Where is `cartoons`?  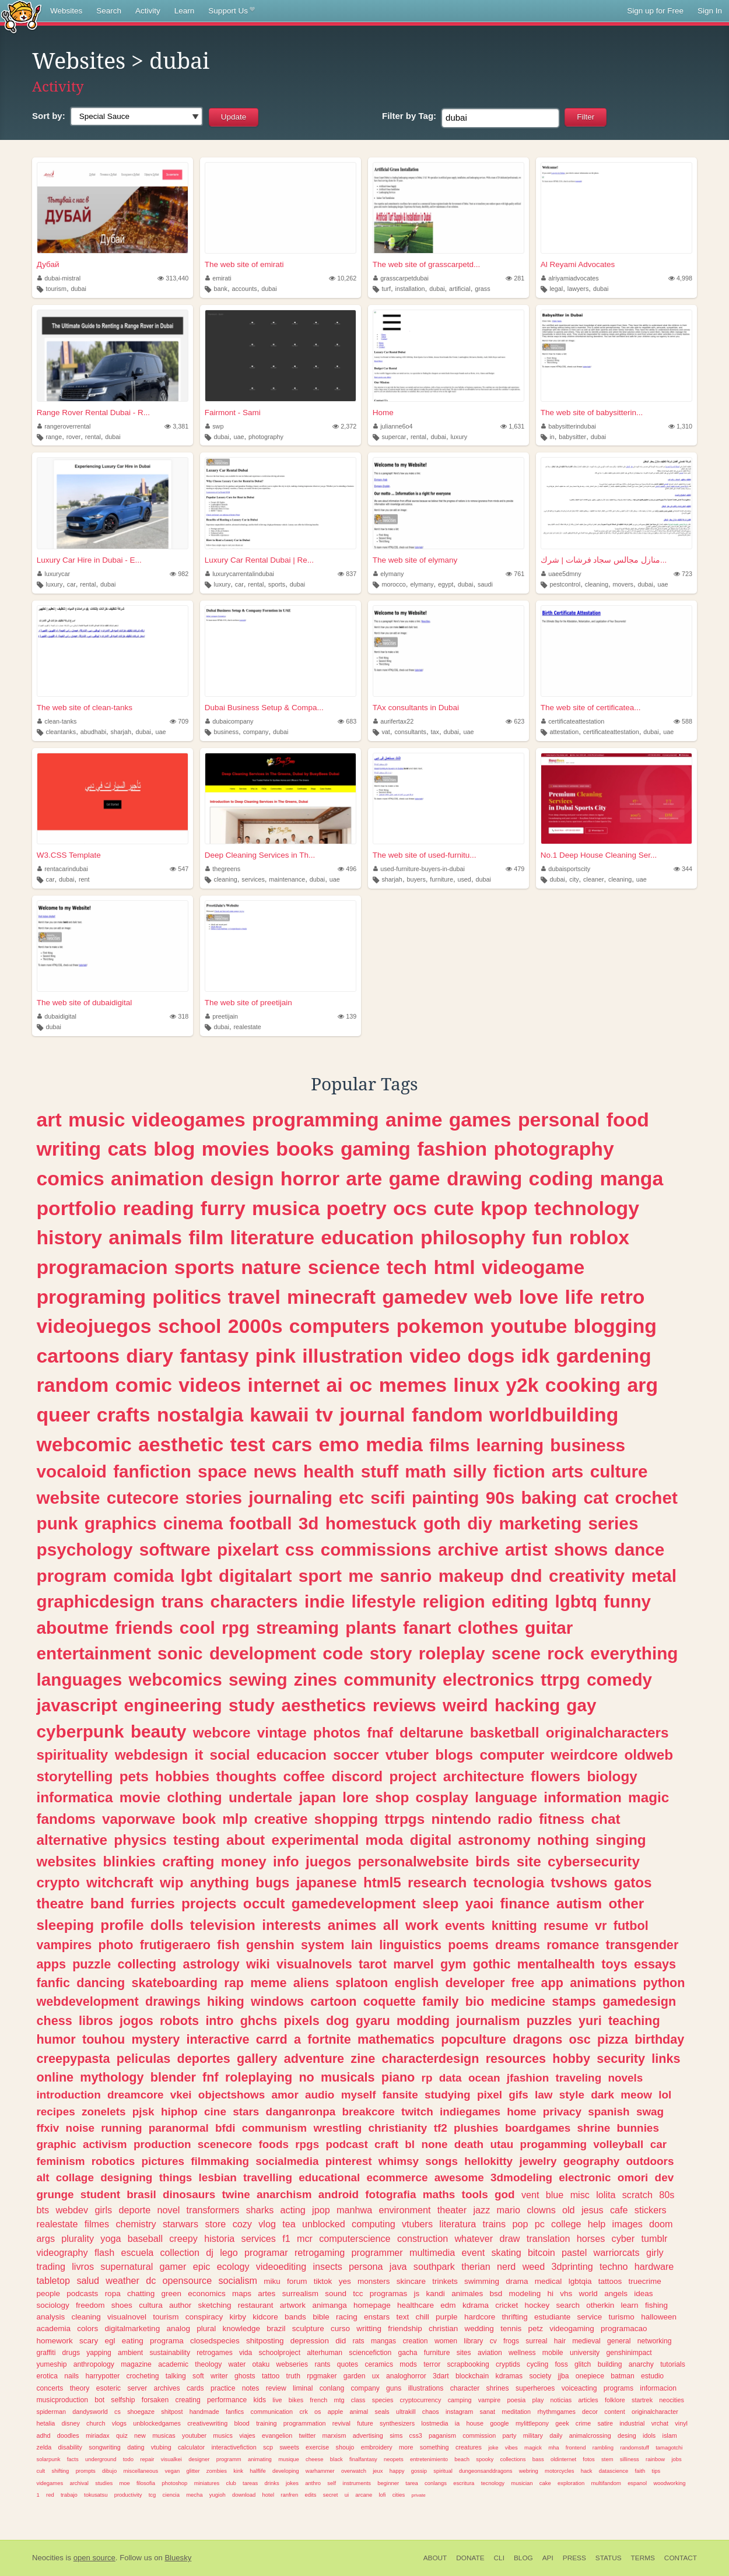
cartoons is located at coordinates (78, 1356).